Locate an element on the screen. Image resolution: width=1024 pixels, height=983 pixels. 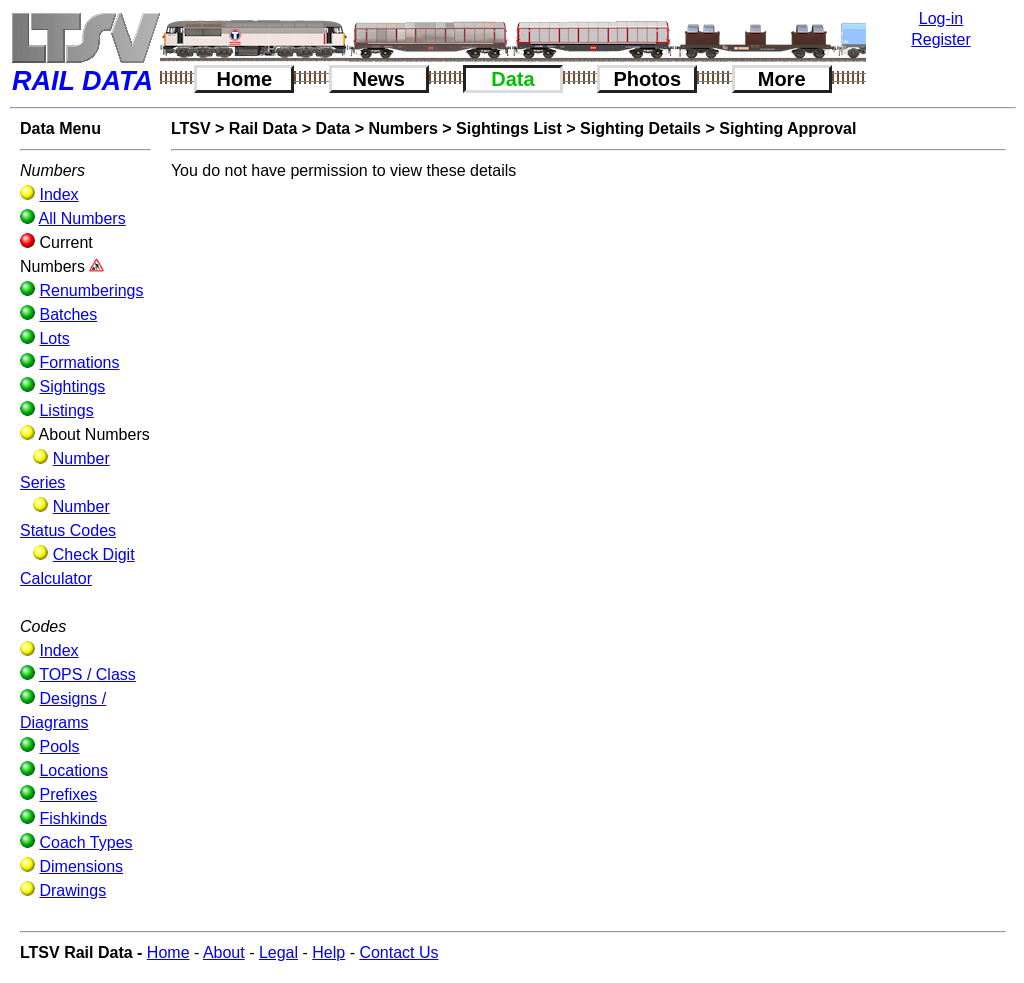
Help is located at coordinates (328, 952).